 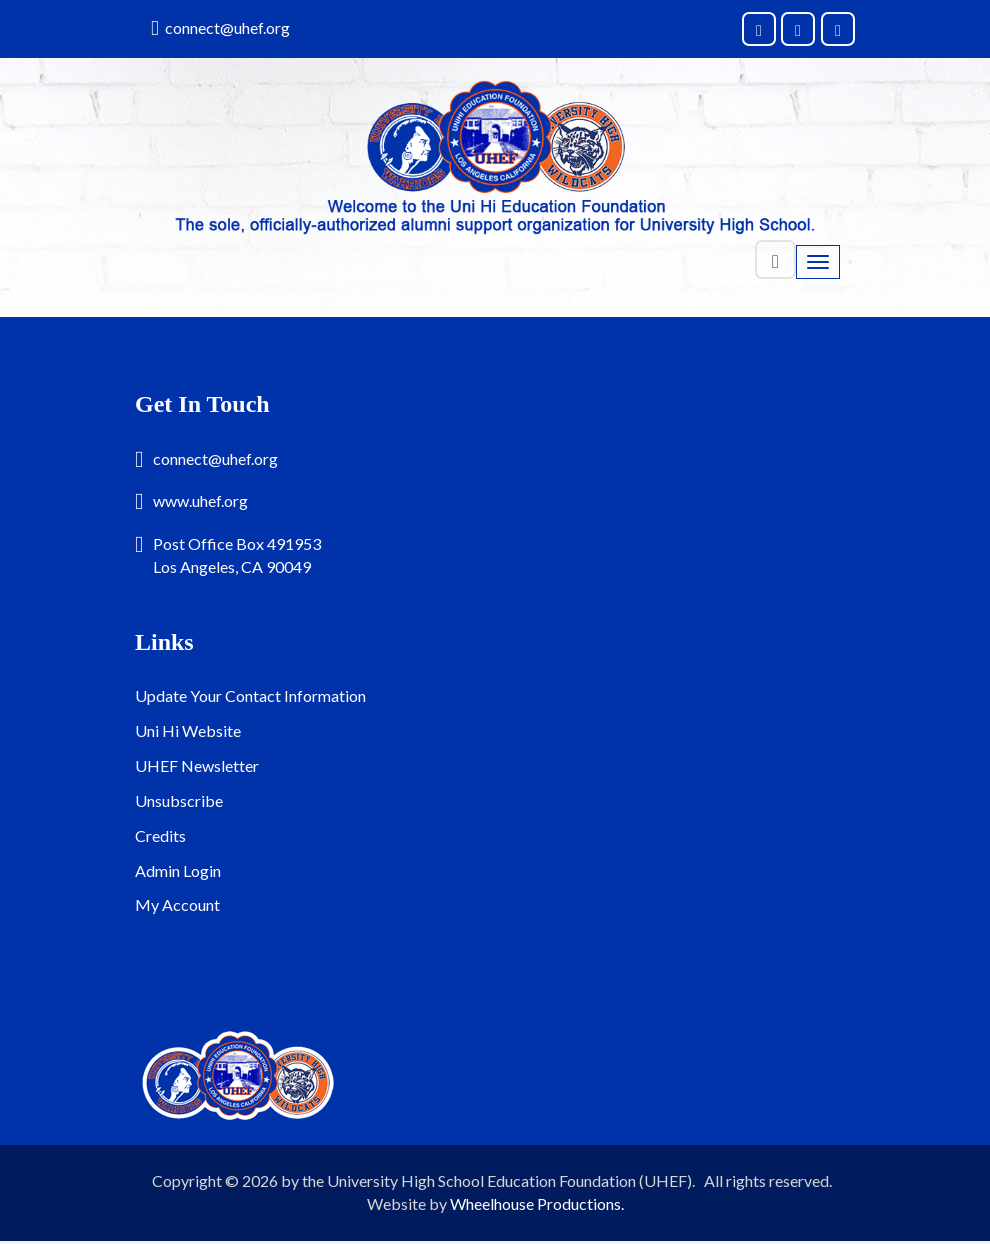 What do you see at coordinates (178, 870) in the screenshot?
I see `Admin Login` at bounding box center [178, 870].